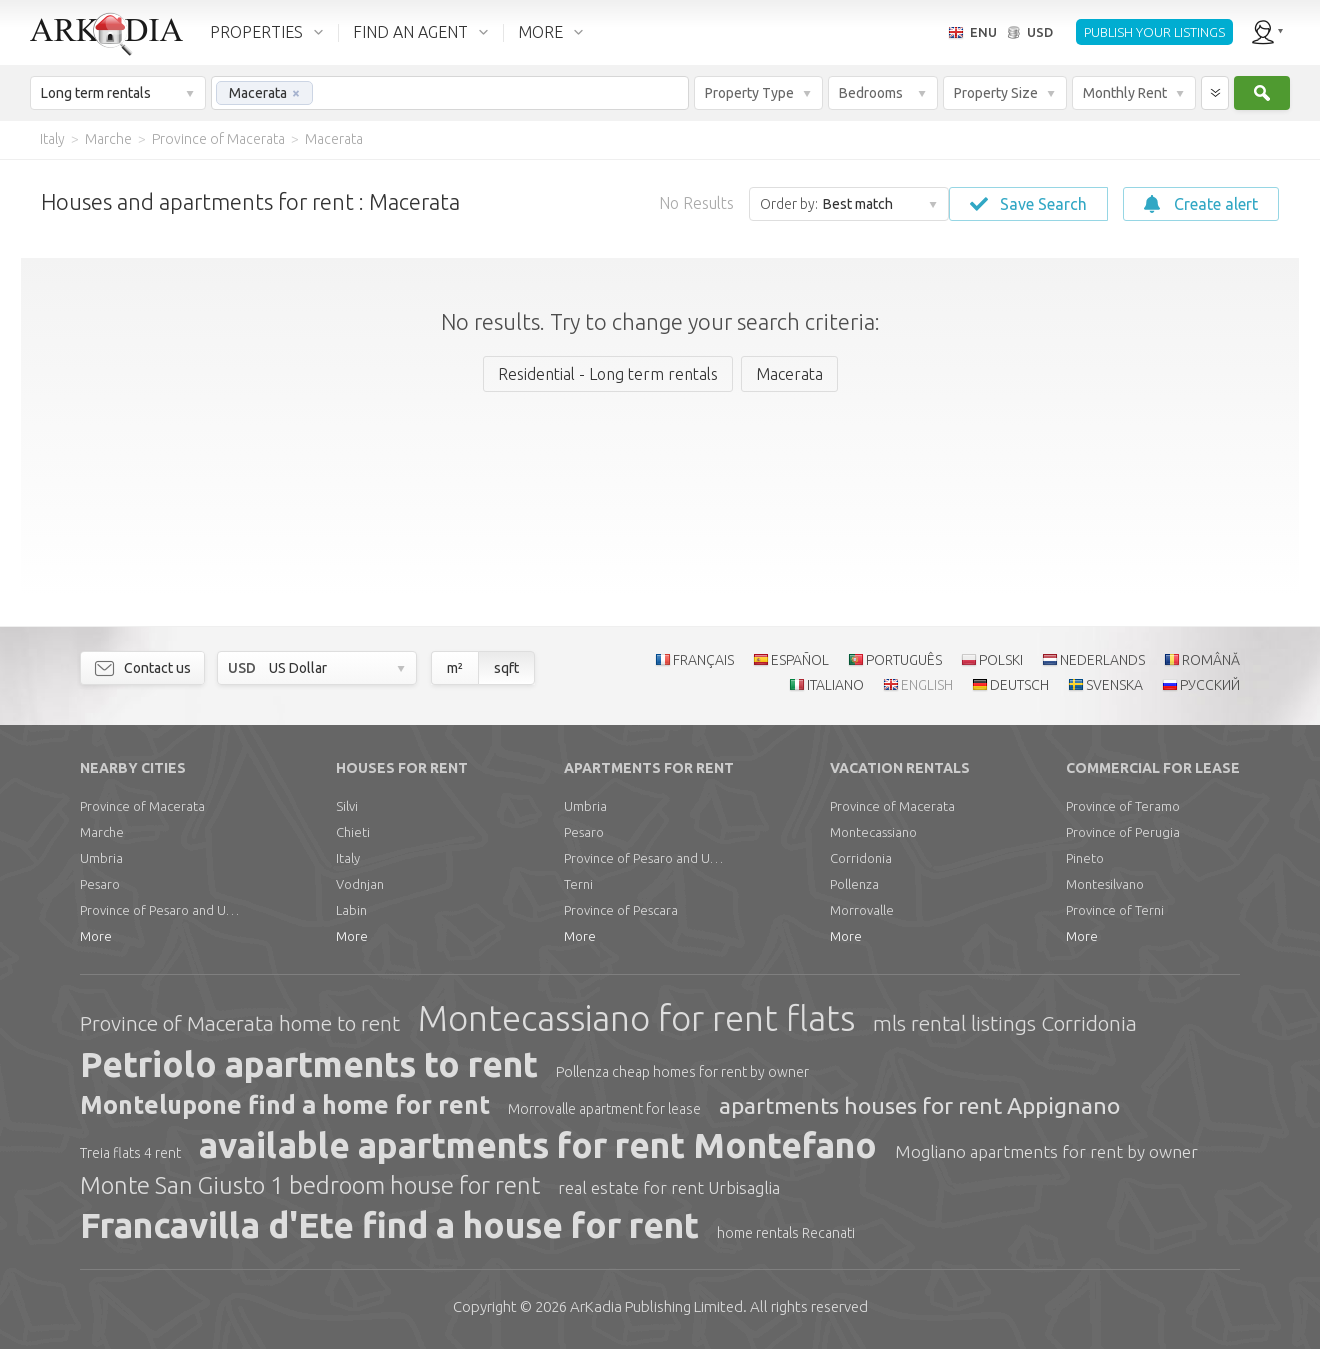 This screenshot has width=1320, height=1349. Describe the element at coordinates (1046, 1151) in the screenshot. I see `Mogliano apartments for rent by owner` at that location.